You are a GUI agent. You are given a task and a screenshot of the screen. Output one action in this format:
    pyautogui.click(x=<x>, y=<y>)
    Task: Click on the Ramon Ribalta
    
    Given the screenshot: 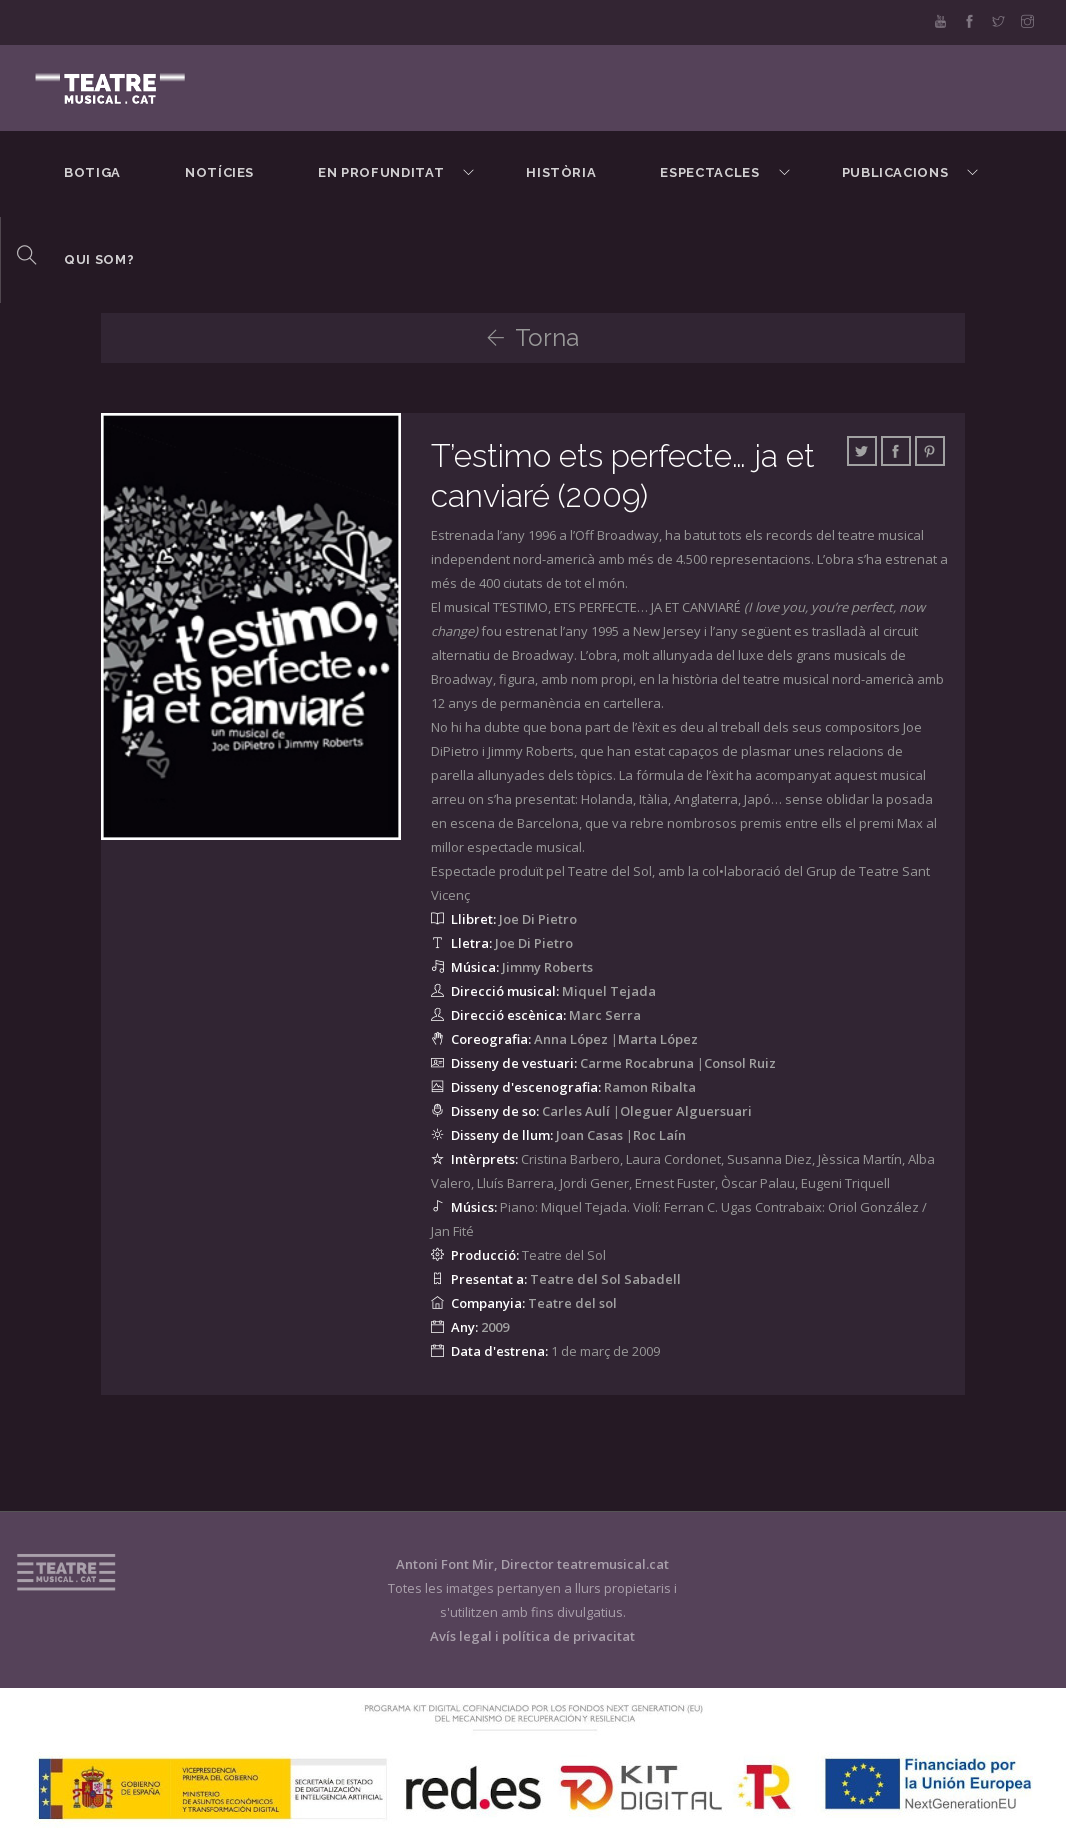 What is the action you would take?
    pyautogui.click(x=650, y=1087)
    